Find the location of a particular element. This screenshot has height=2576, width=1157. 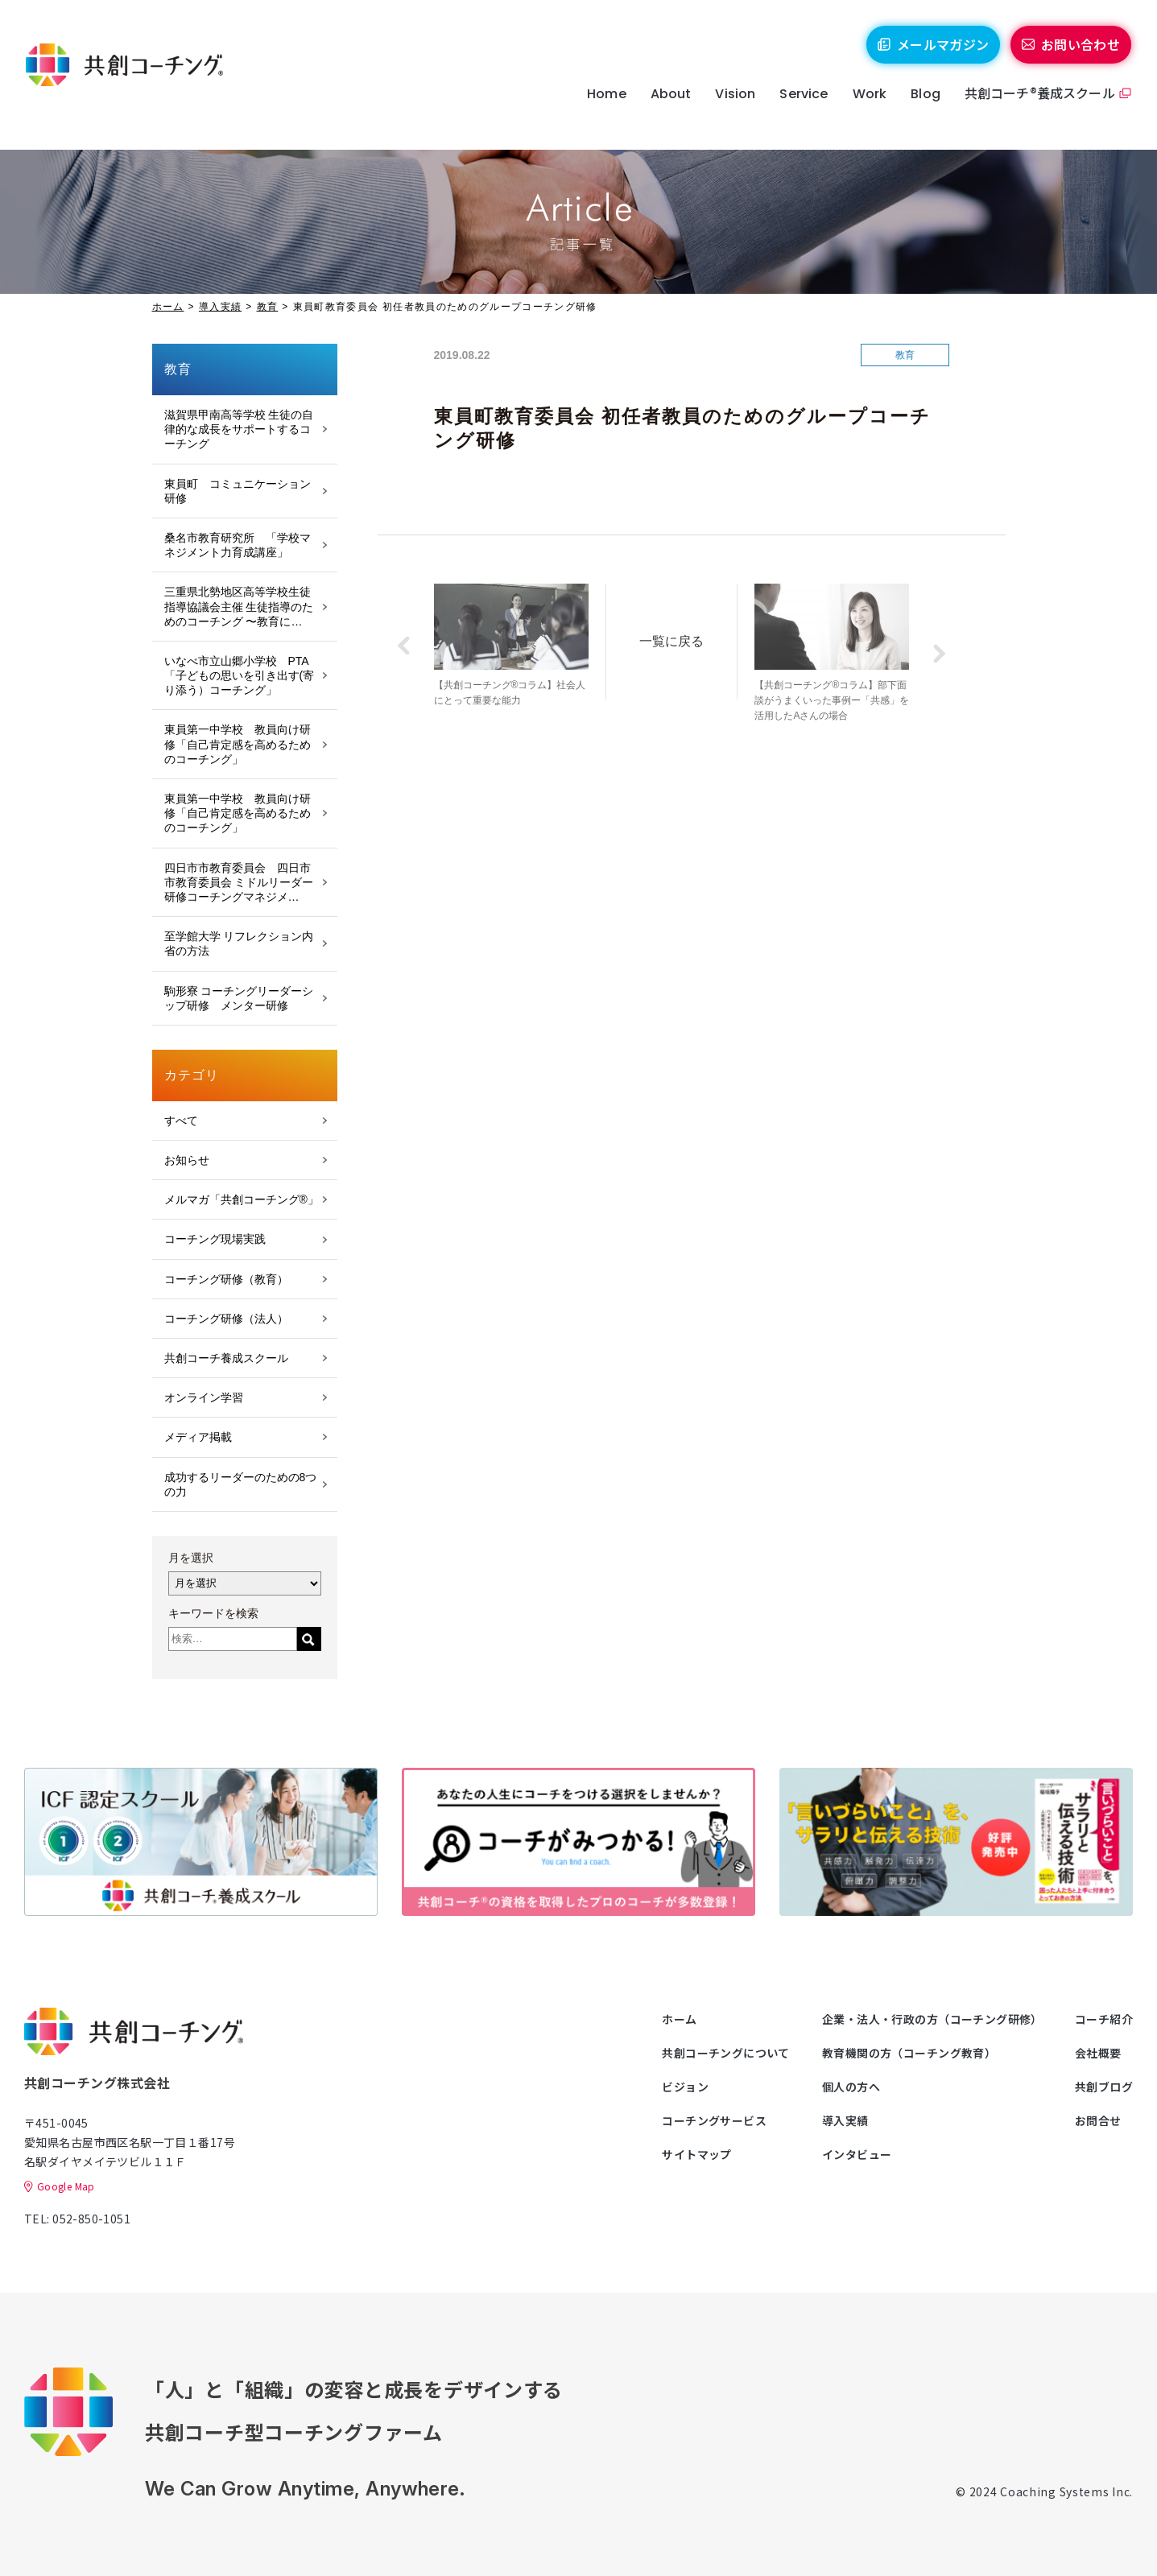

一覧に戻る is located at coordinates (681, 638).